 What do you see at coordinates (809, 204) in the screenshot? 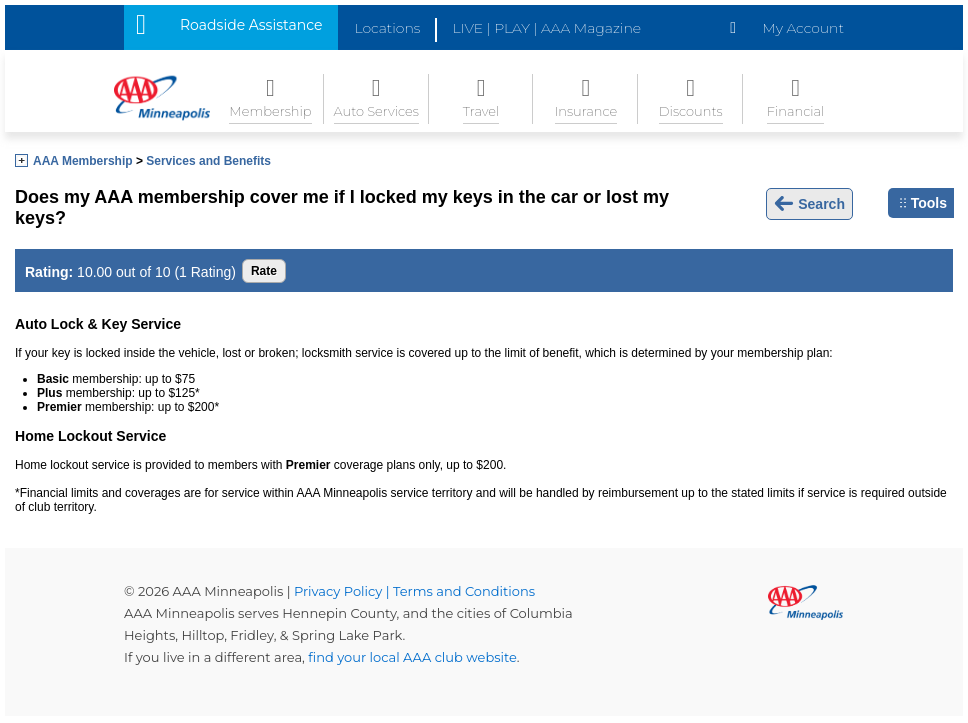
I see `Search` at bounding box center [809, 204].